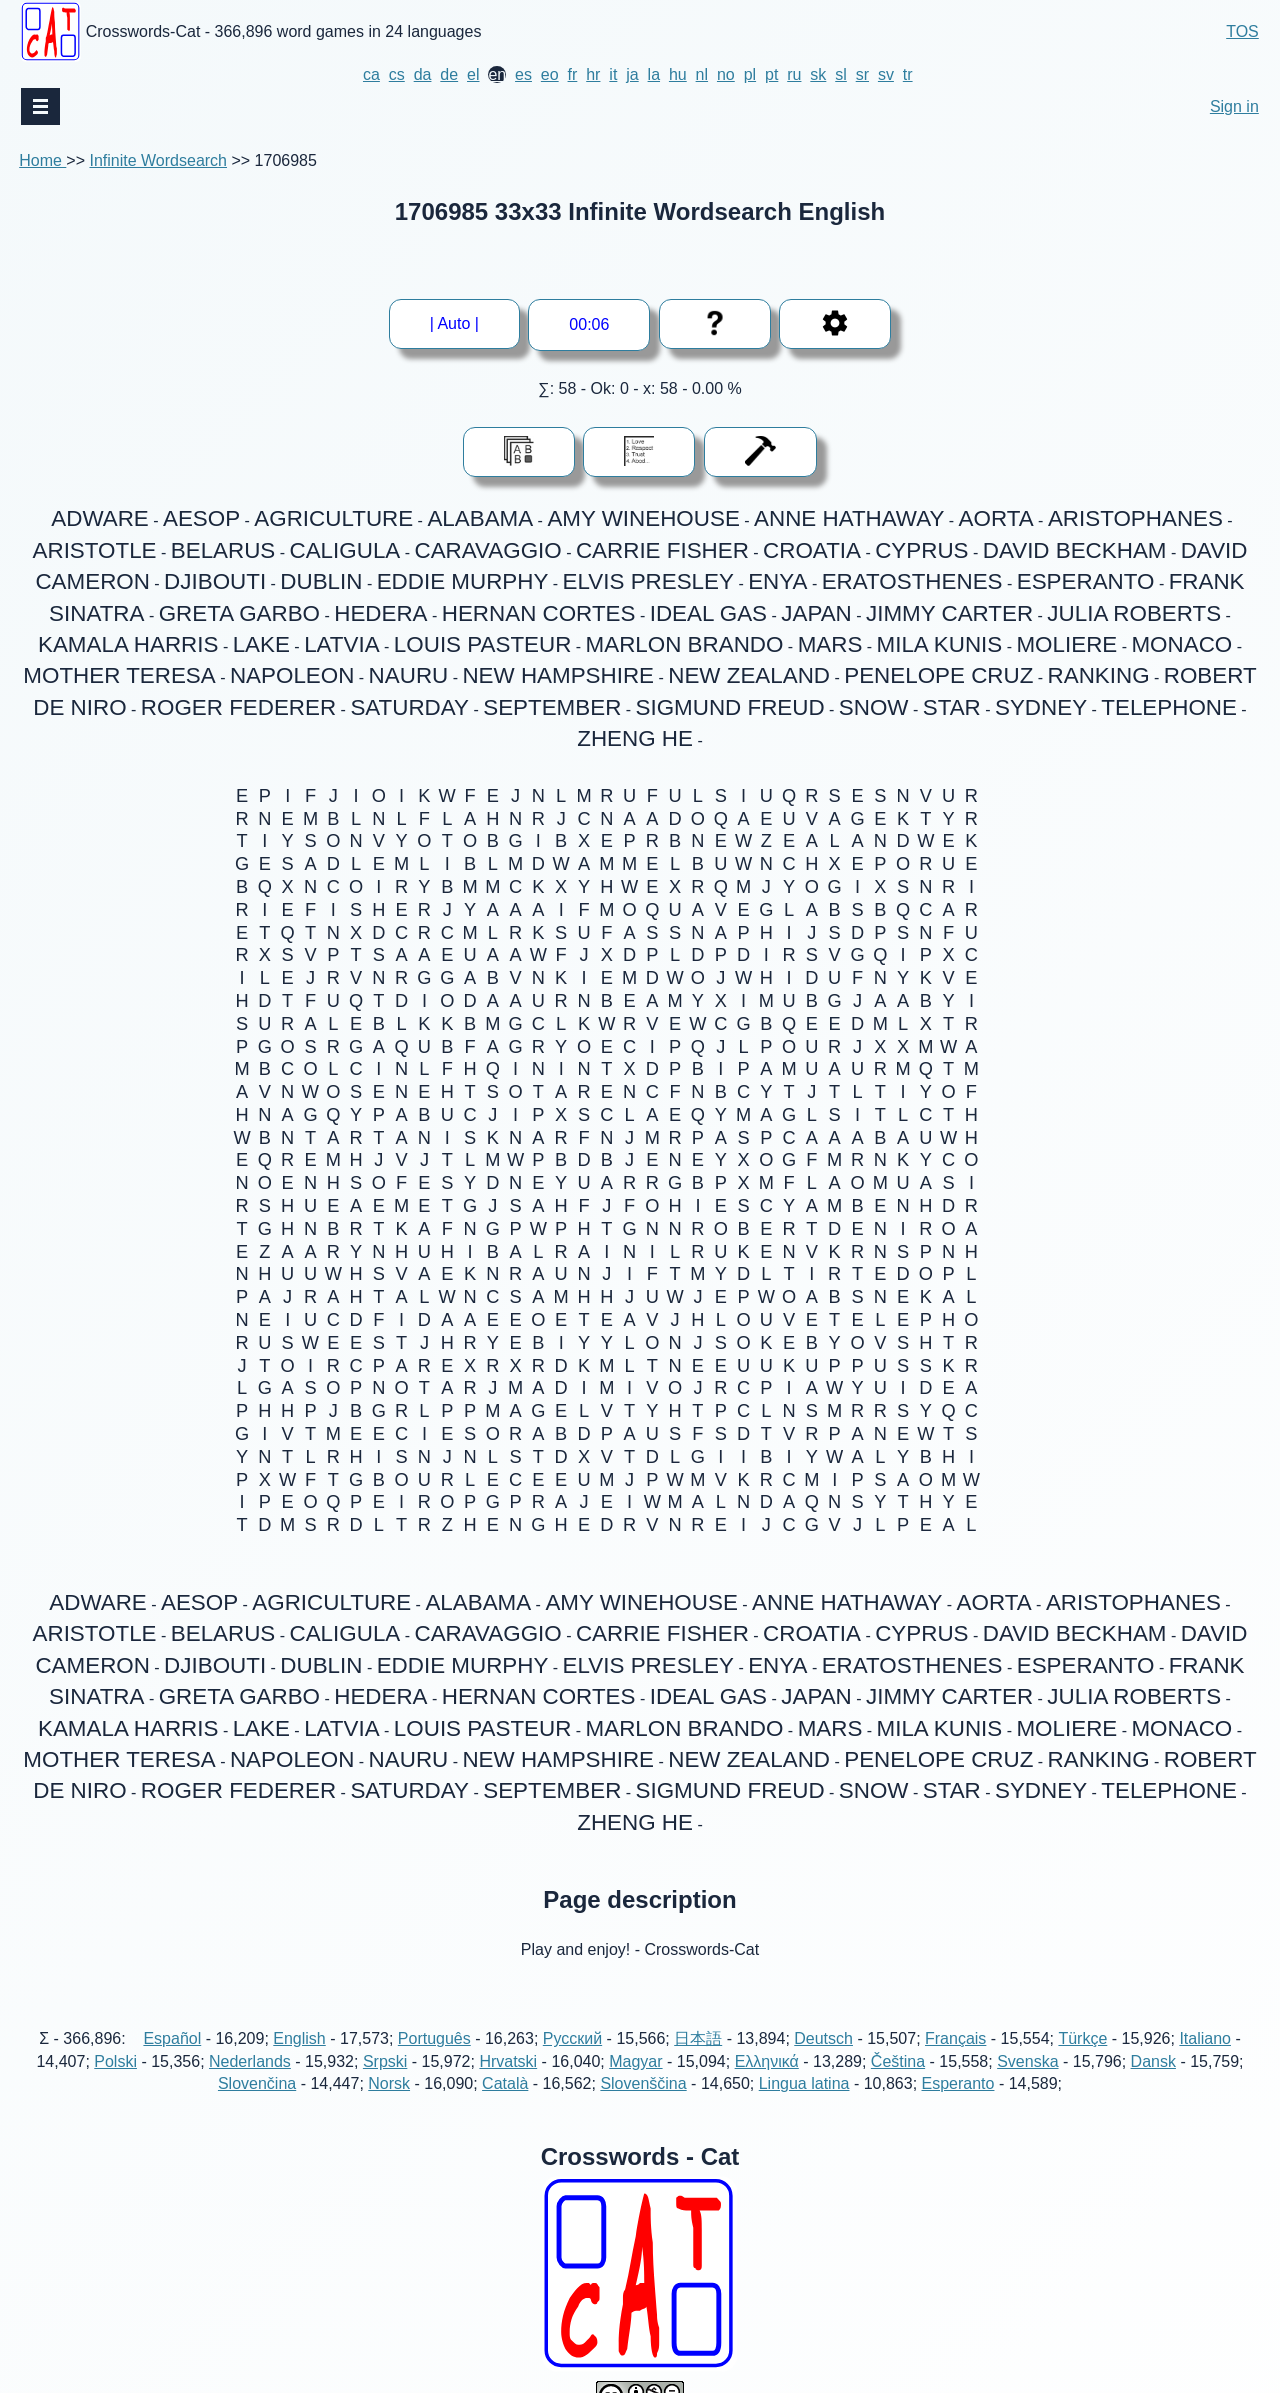 The height and width of the screenshot is (2393, 1280). I want to click on Slovenčina, so click(257, 2083).